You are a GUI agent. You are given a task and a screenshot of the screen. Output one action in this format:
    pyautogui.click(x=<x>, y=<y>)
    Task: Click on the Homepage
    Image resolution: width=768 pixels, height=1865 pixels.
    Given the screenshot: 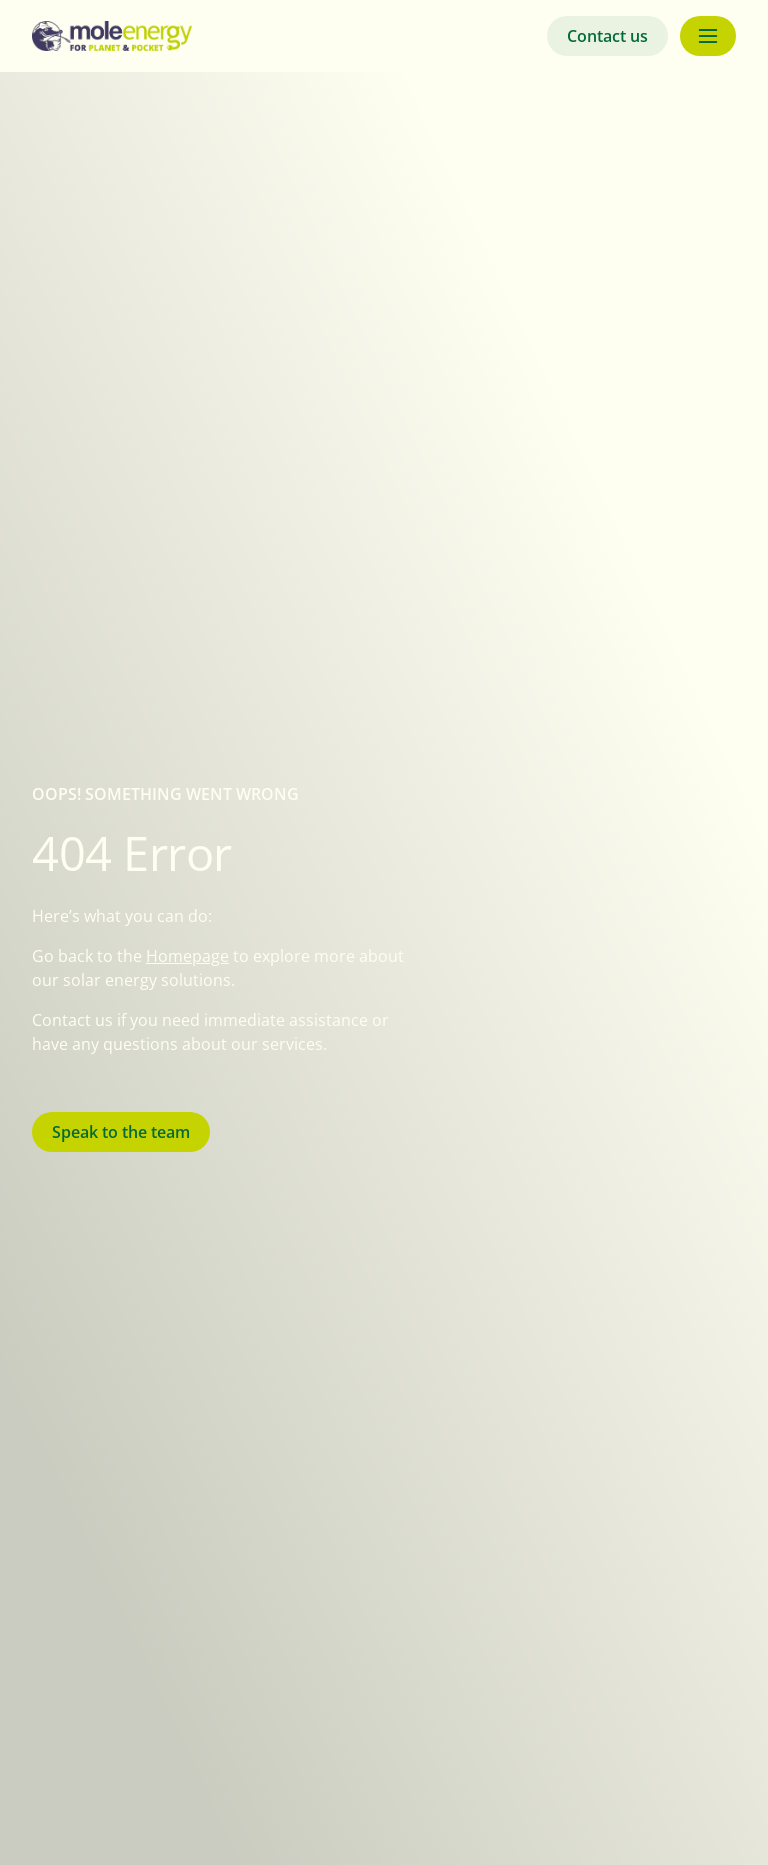 What is the action you would take?
    pyautogui.click(x=187, y=956)
    